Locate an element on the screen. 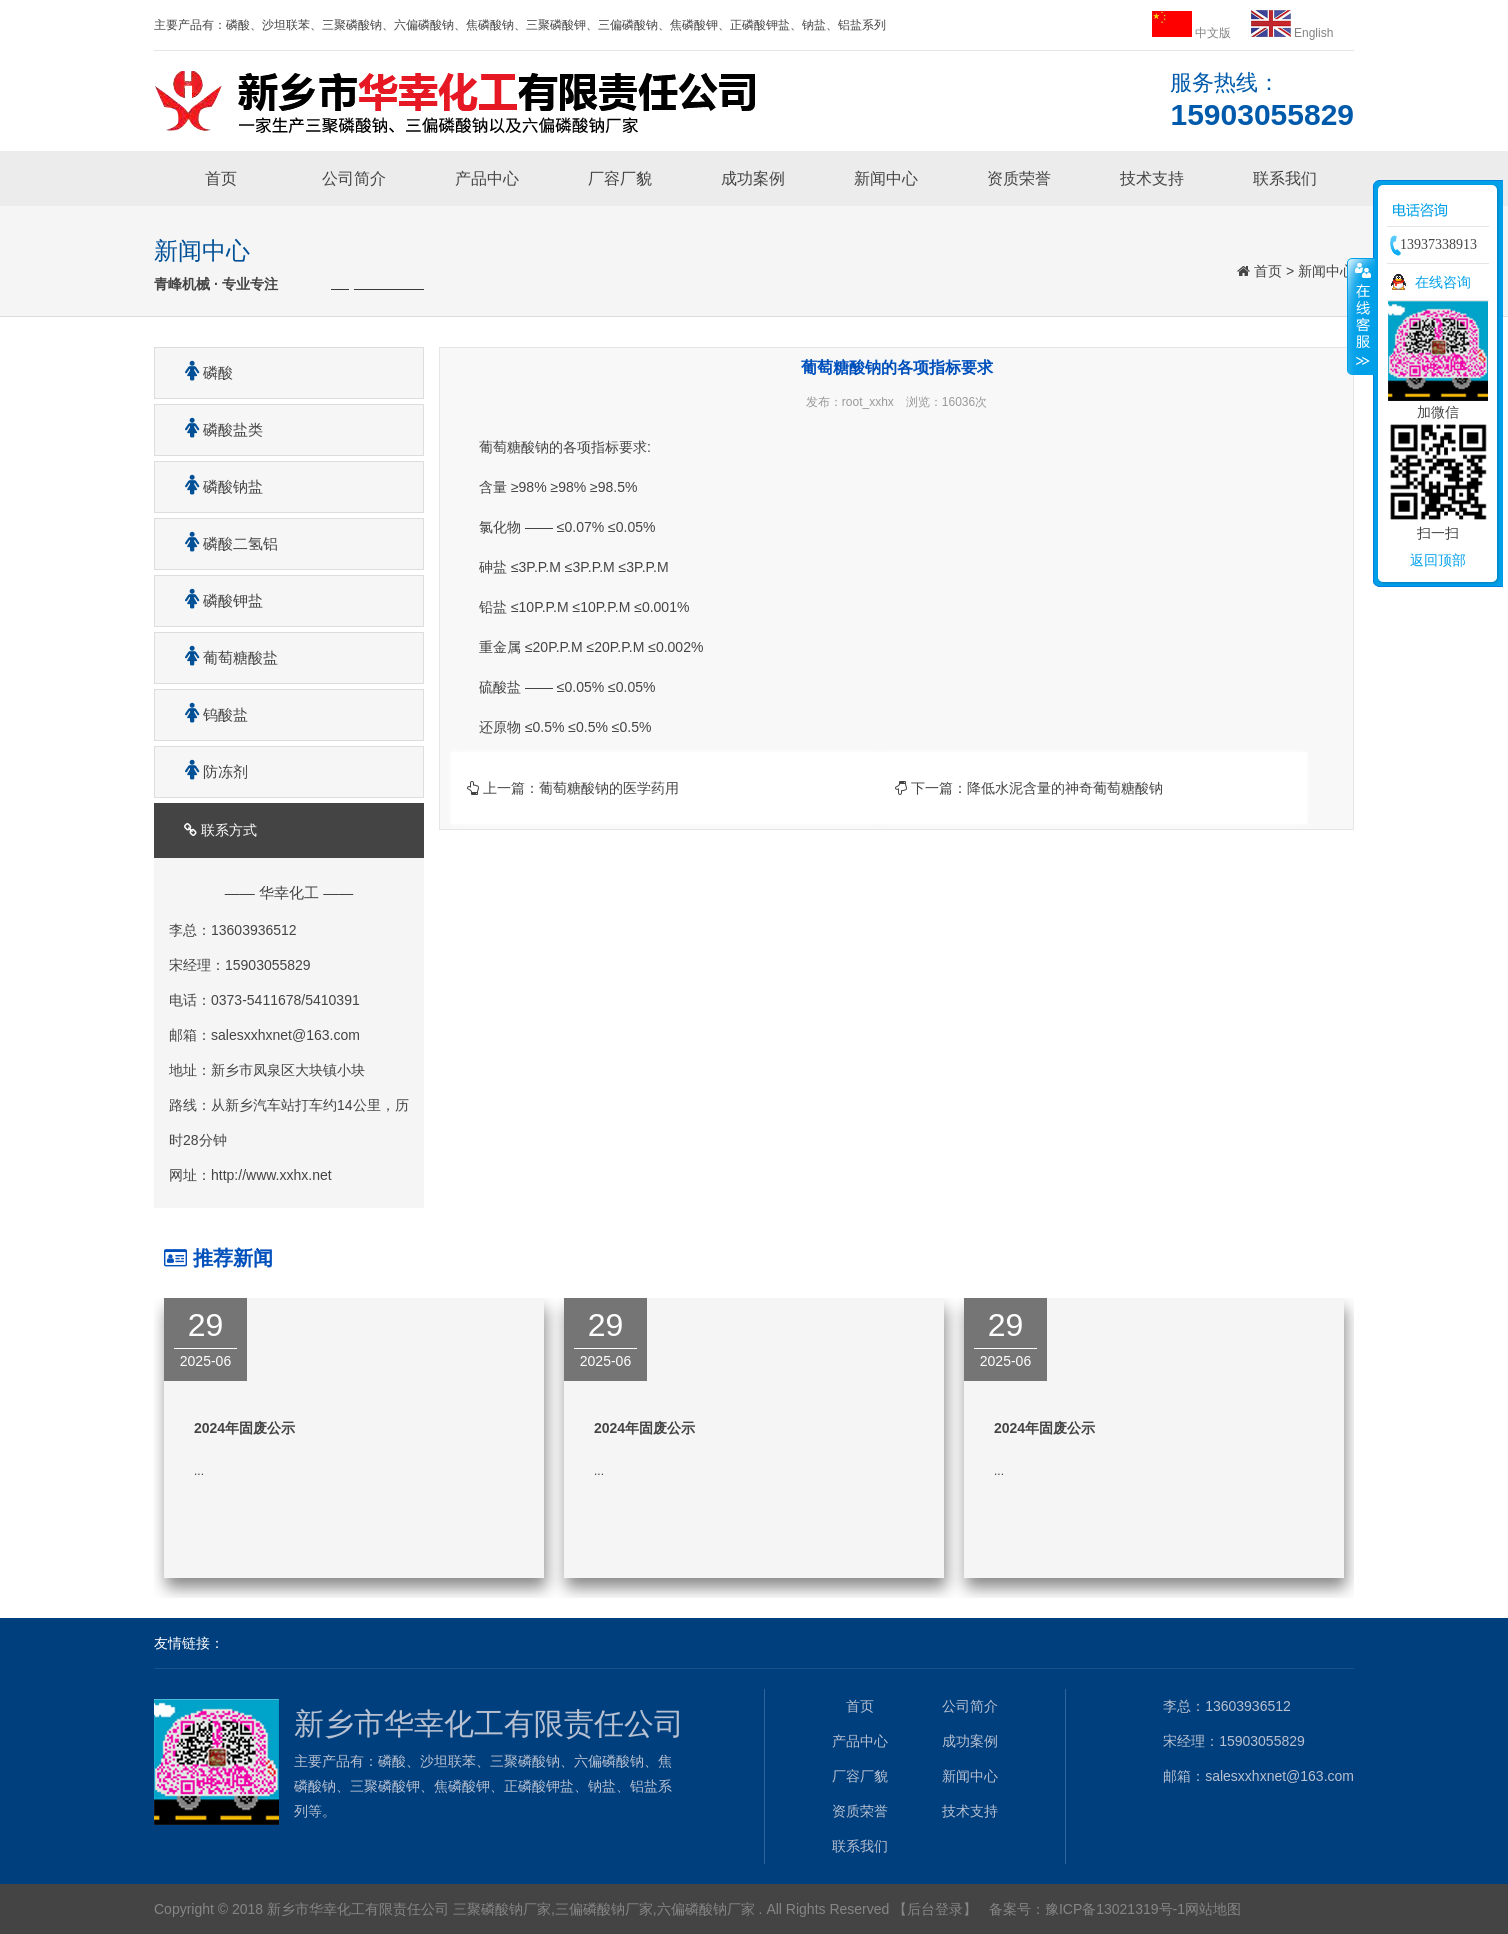  防冻剂 is located at coordinates (209, 771).